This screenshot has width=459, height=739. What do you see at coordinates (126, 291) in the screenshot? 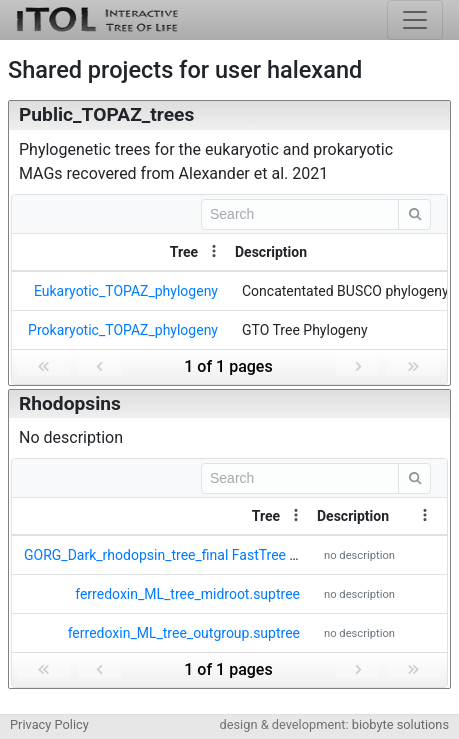
I see `Eukaryotic_TOPAZ_phylogeny` at bounding box center [126, 291].